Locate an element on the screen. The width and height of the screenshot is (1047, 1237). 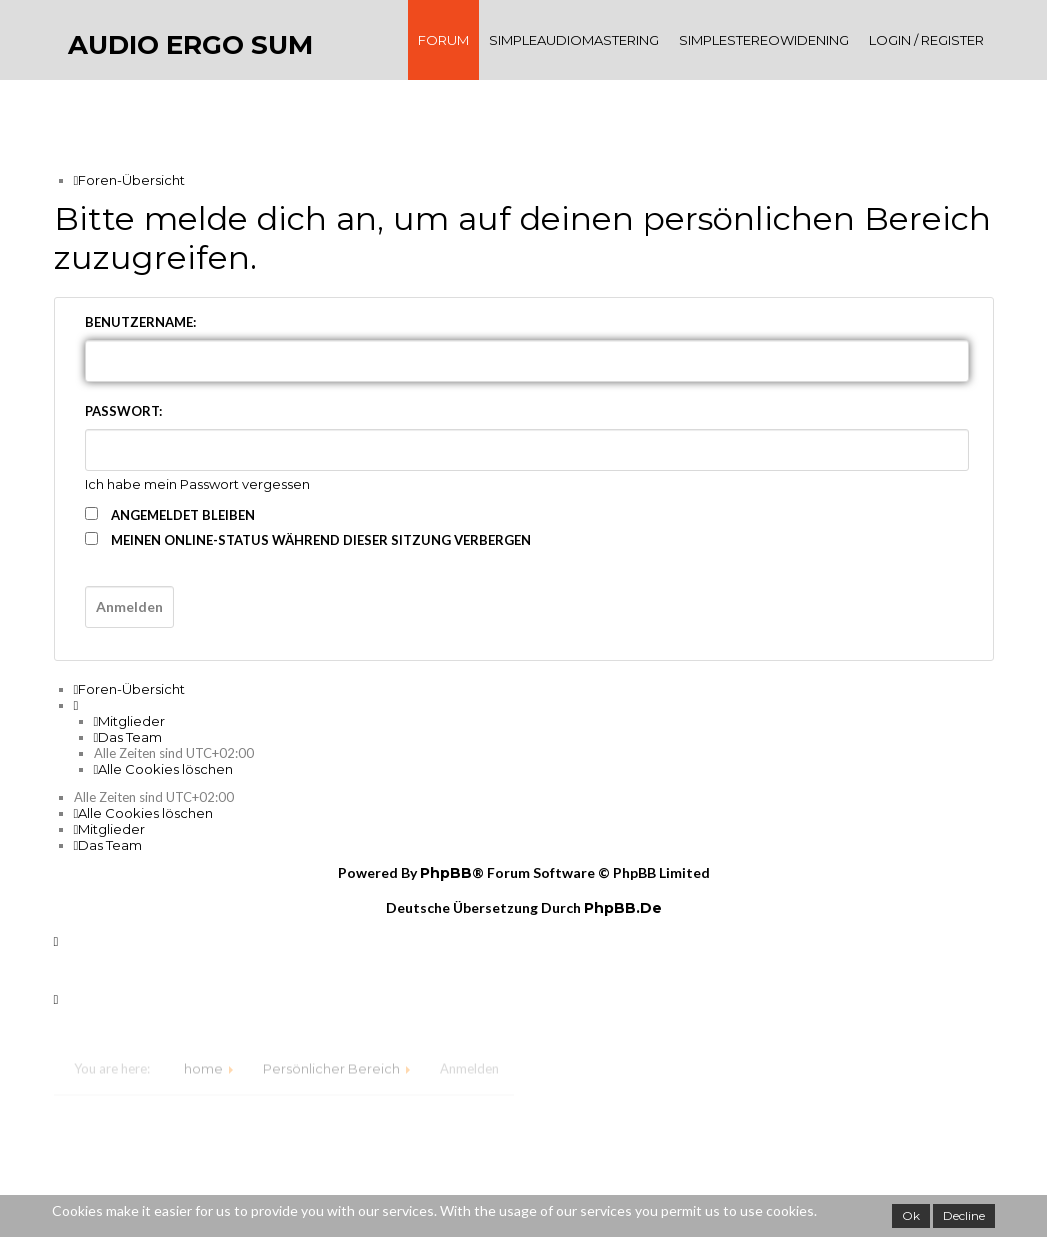
Benutzername: is located at coordinates (140, 322).